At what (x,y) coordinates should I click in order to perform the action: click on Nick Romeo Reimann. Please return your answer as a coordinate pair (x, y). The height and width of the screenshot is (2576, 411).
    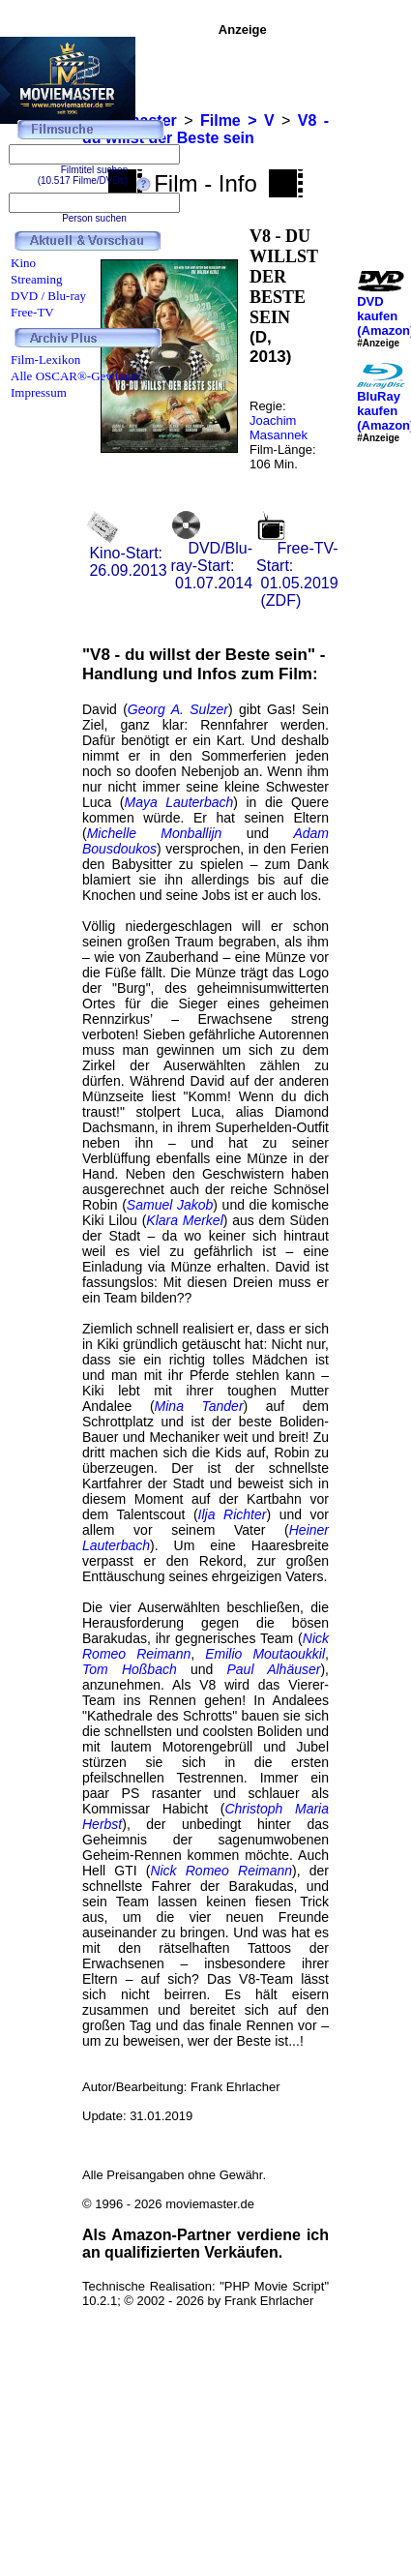
    Looking at the image, I should click on (221, 1870).